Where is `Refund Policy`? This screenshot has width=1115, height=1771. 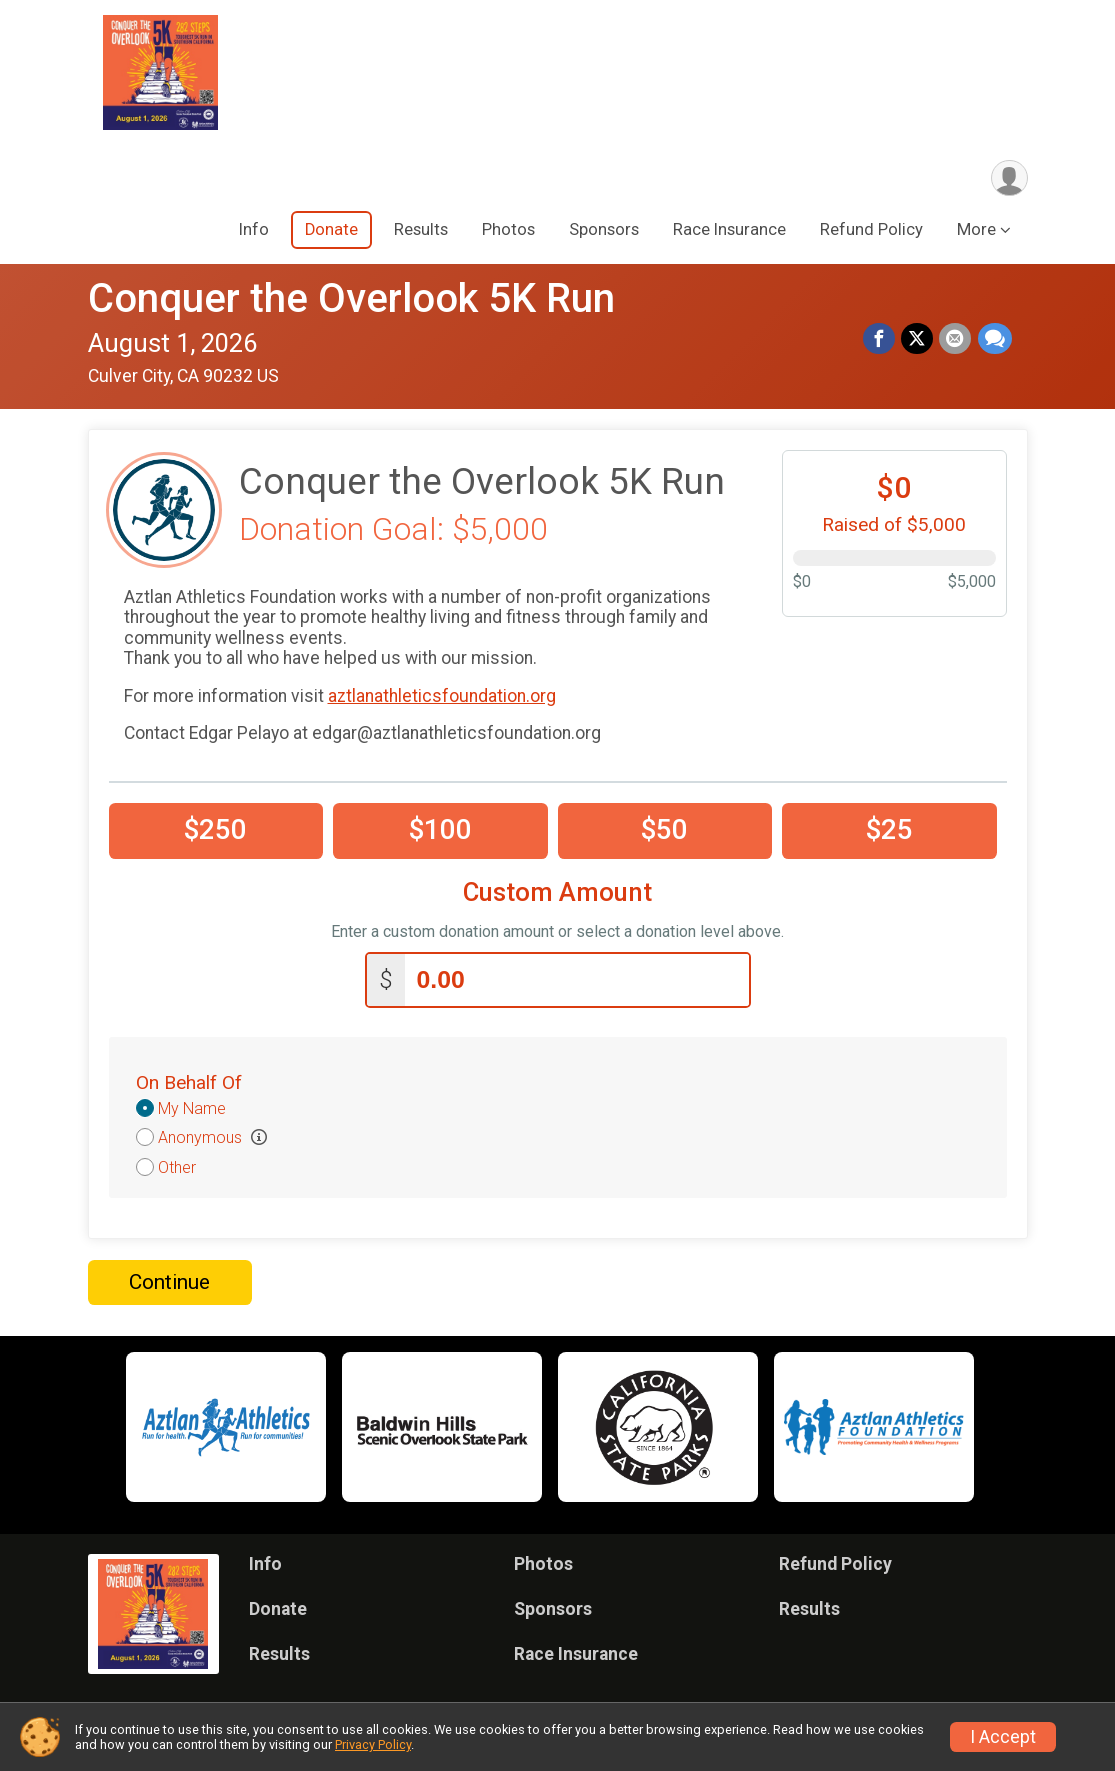 Refund Policy is located at coordinates (871, 230).